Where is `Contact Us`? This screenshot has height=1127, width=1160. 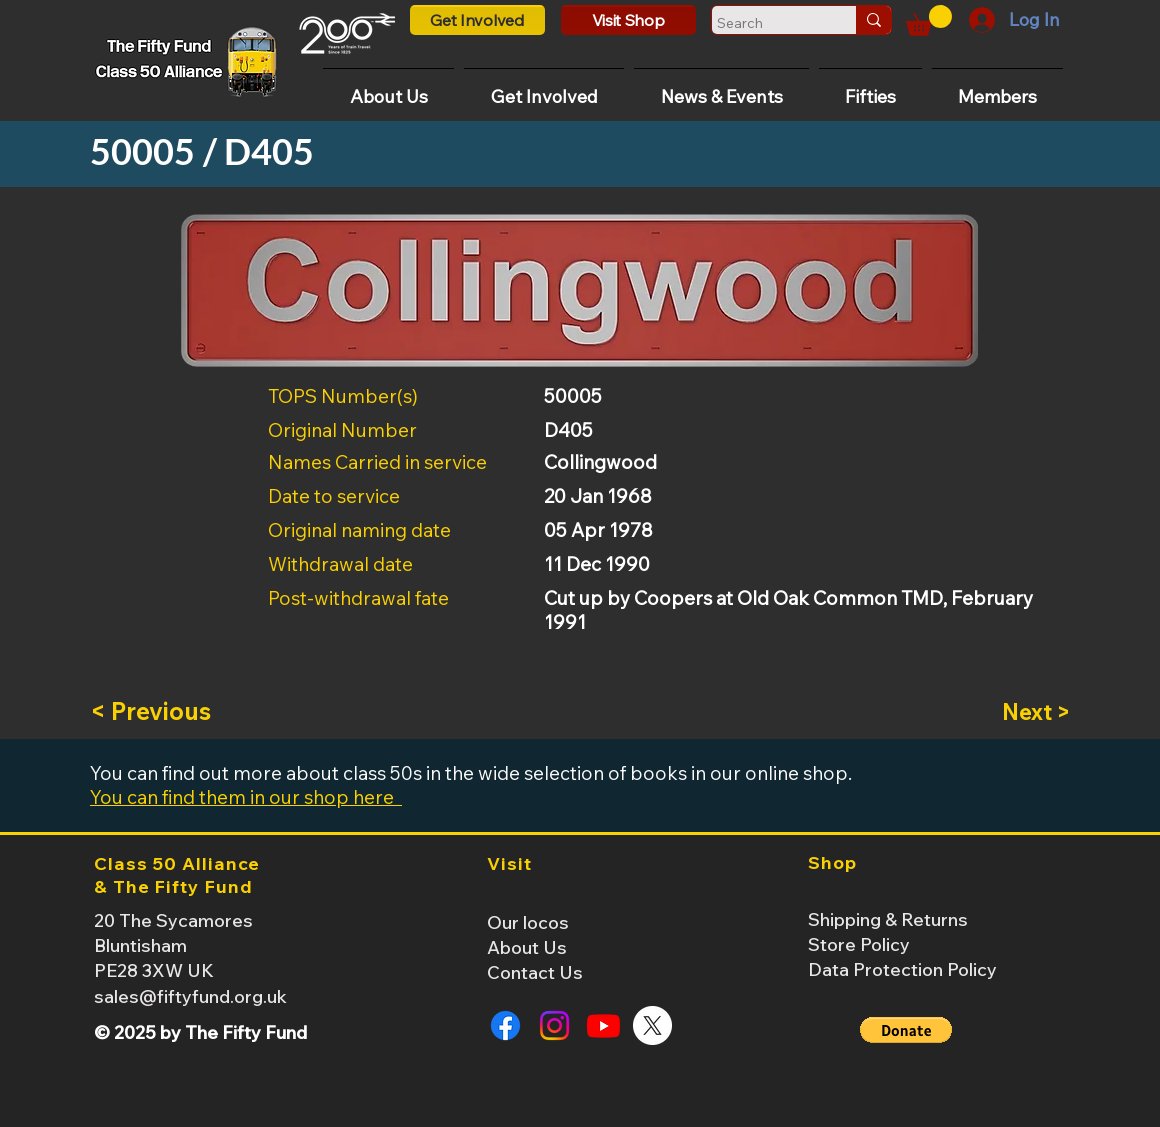
Contact Us is located at coordinates (535, 972).